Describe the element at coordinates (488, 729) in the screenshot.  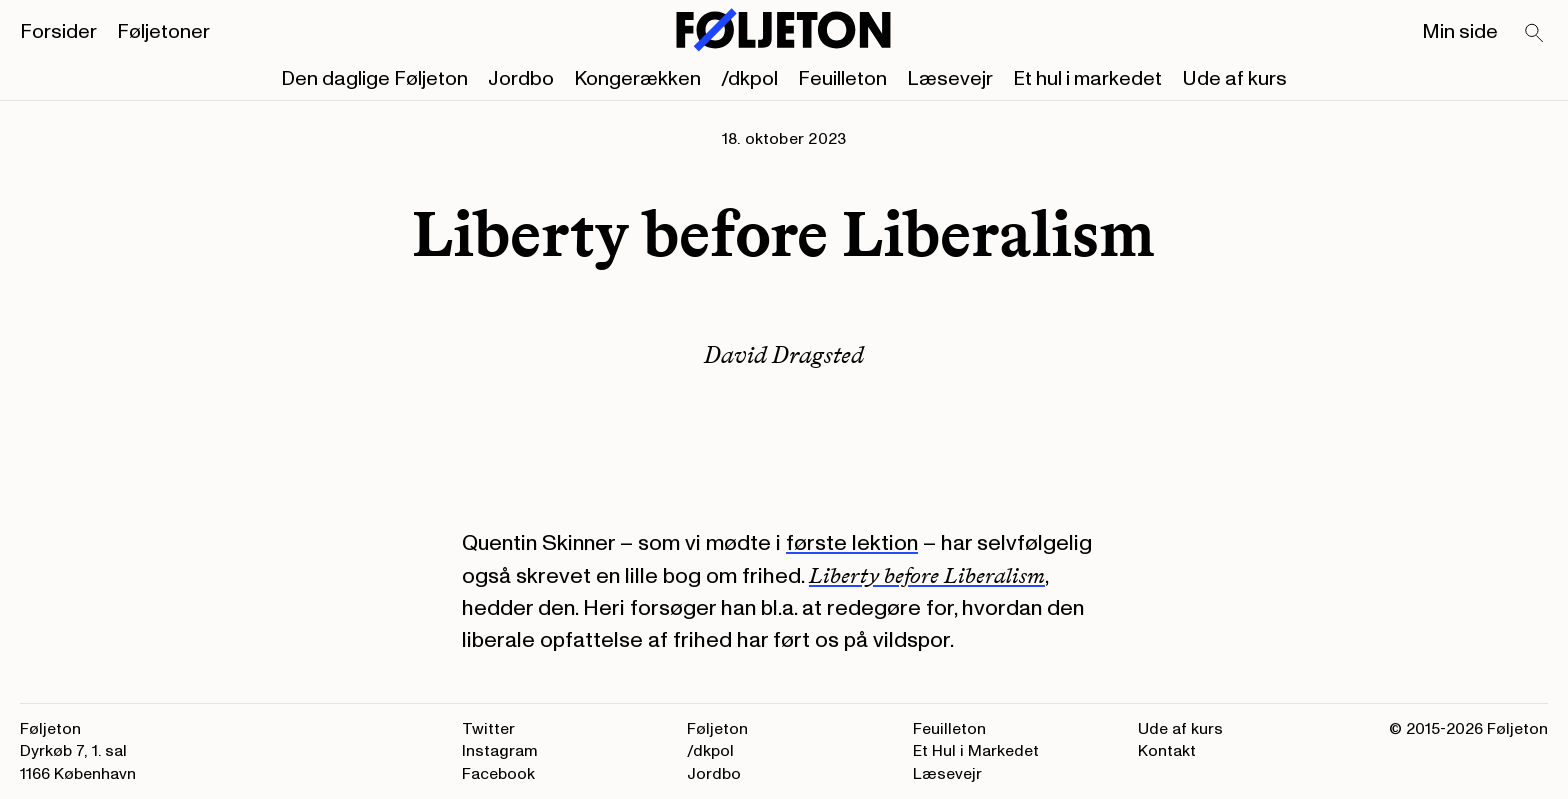
I see `Twitter` at that location.